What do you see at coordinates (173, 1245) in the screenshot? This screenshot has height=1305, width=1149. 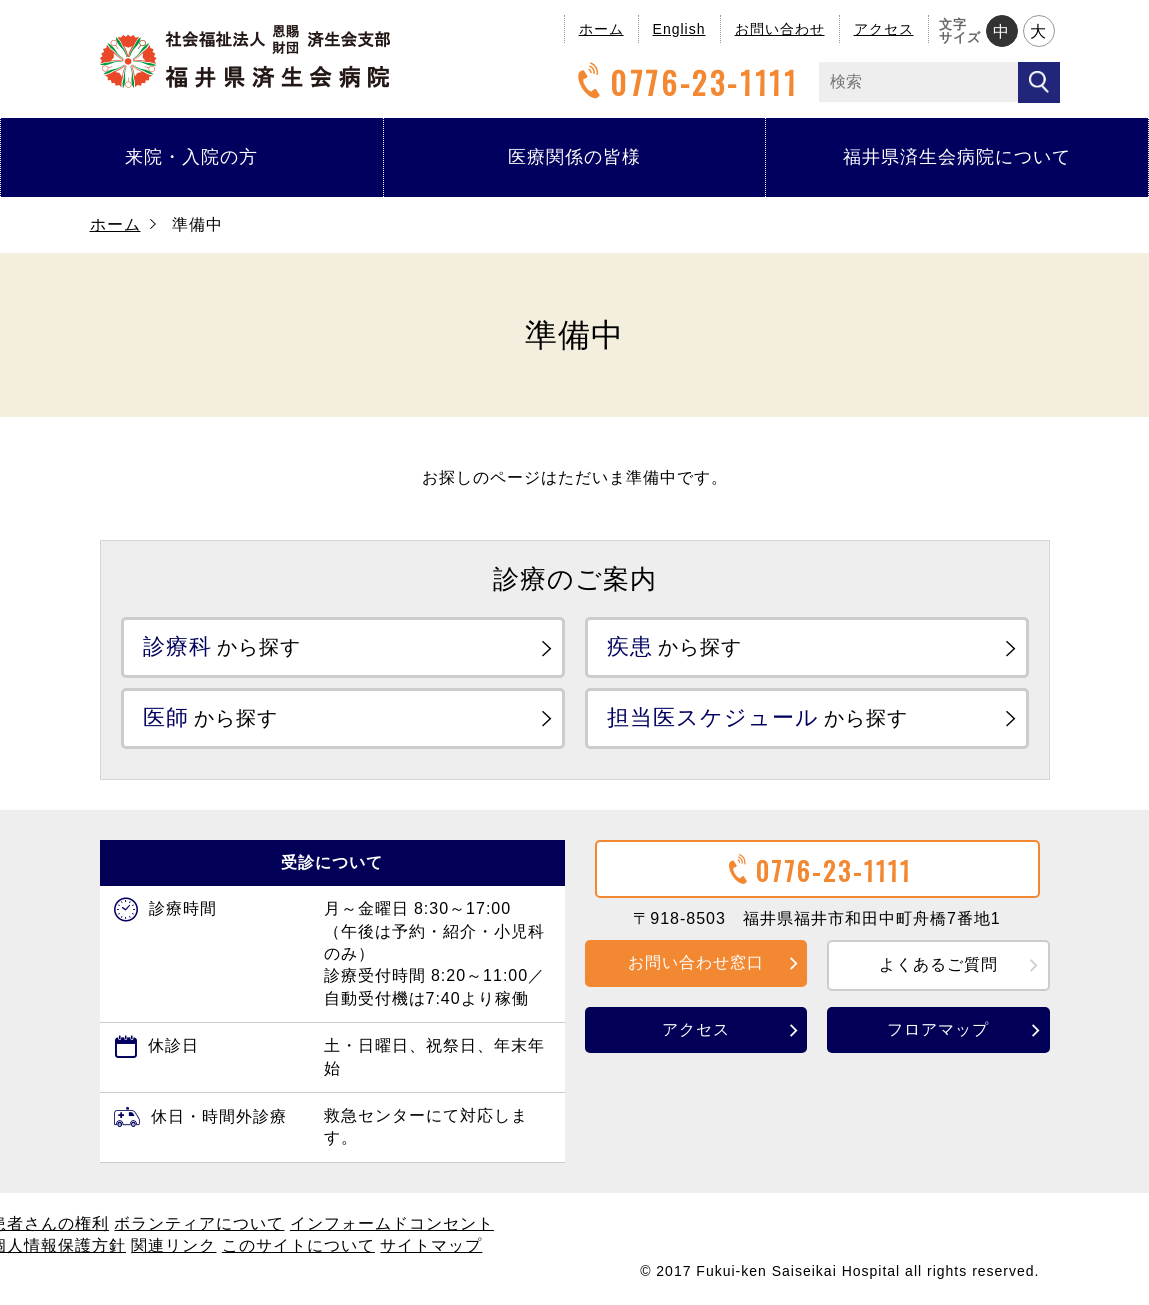 I see `関連リンク` at bounding box center [173, 1245].